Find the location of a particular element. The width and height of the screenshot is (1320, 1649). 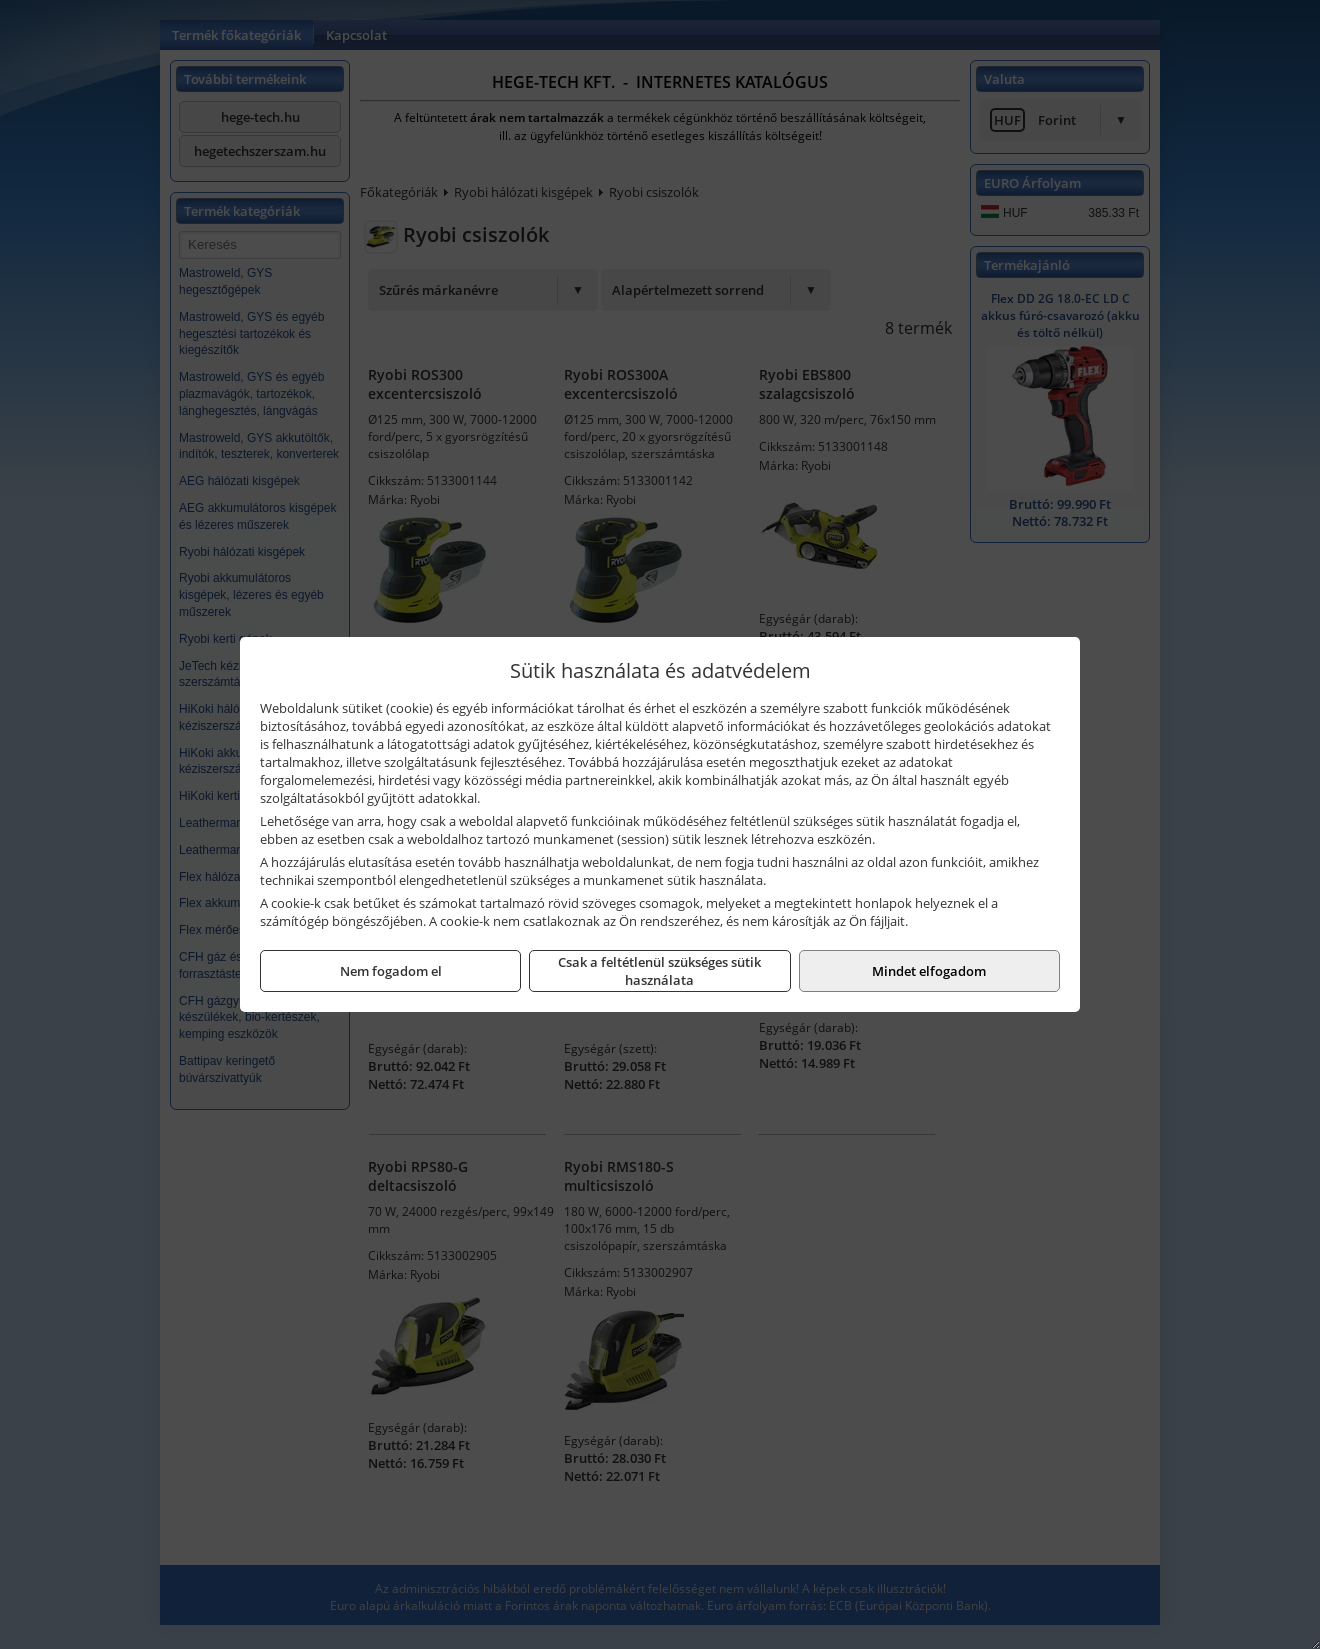

Nem fogadom el is located at coordinates (391, 971).